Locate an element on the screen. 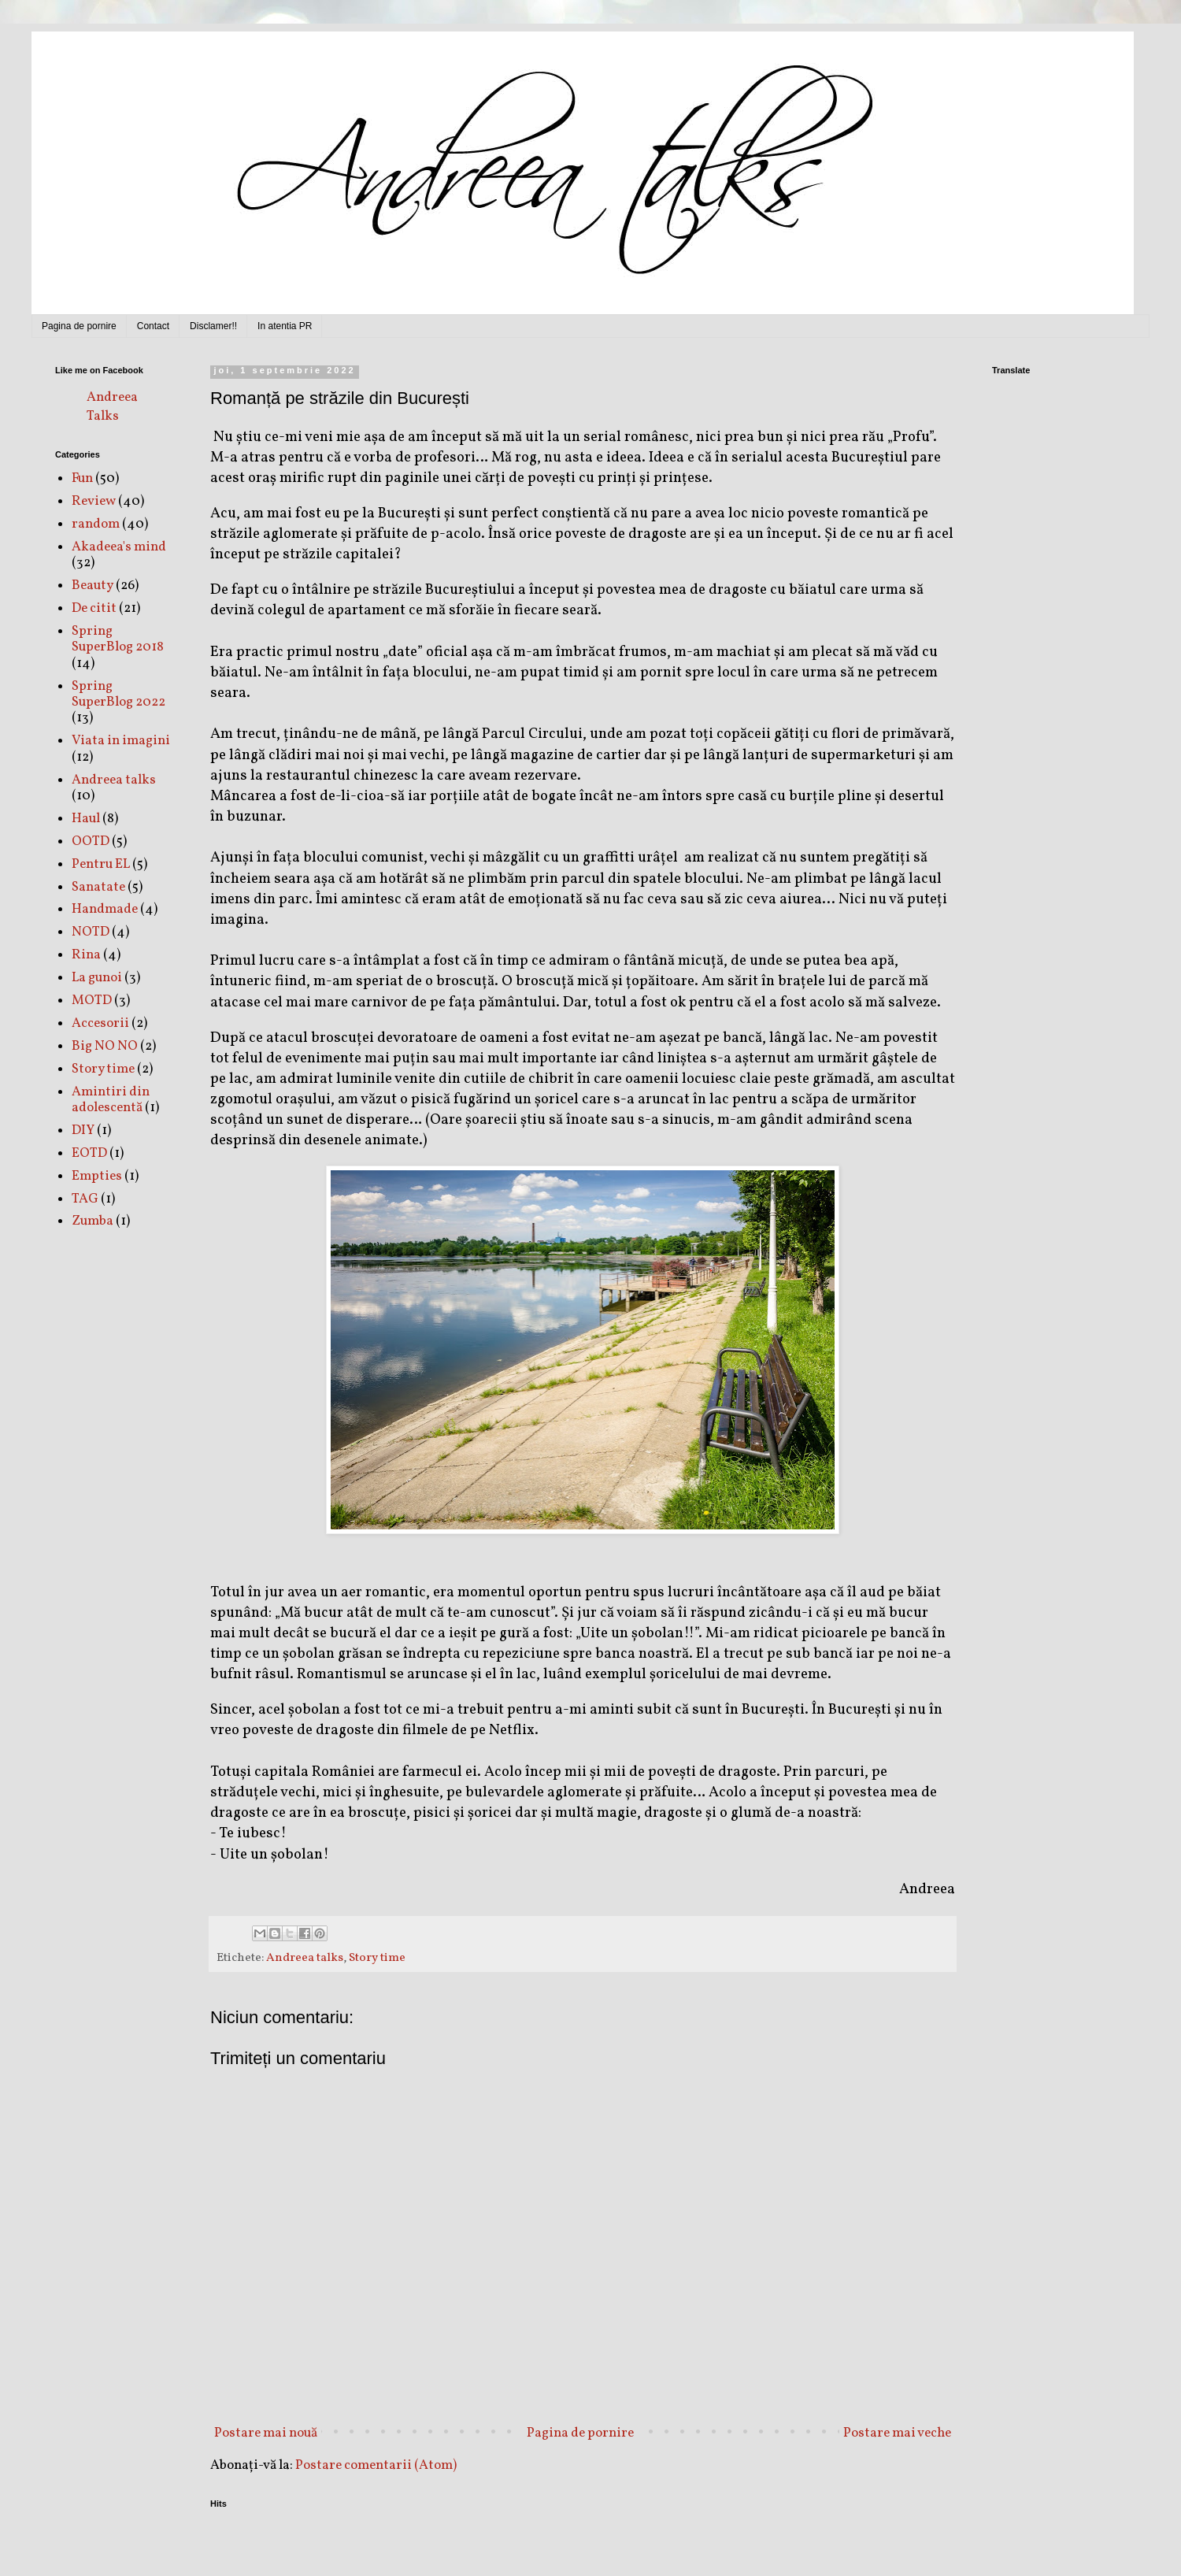 Image resolution: width=1181 pixels, height=2576 pixels. TAG is located at coordinates (85, 1199).